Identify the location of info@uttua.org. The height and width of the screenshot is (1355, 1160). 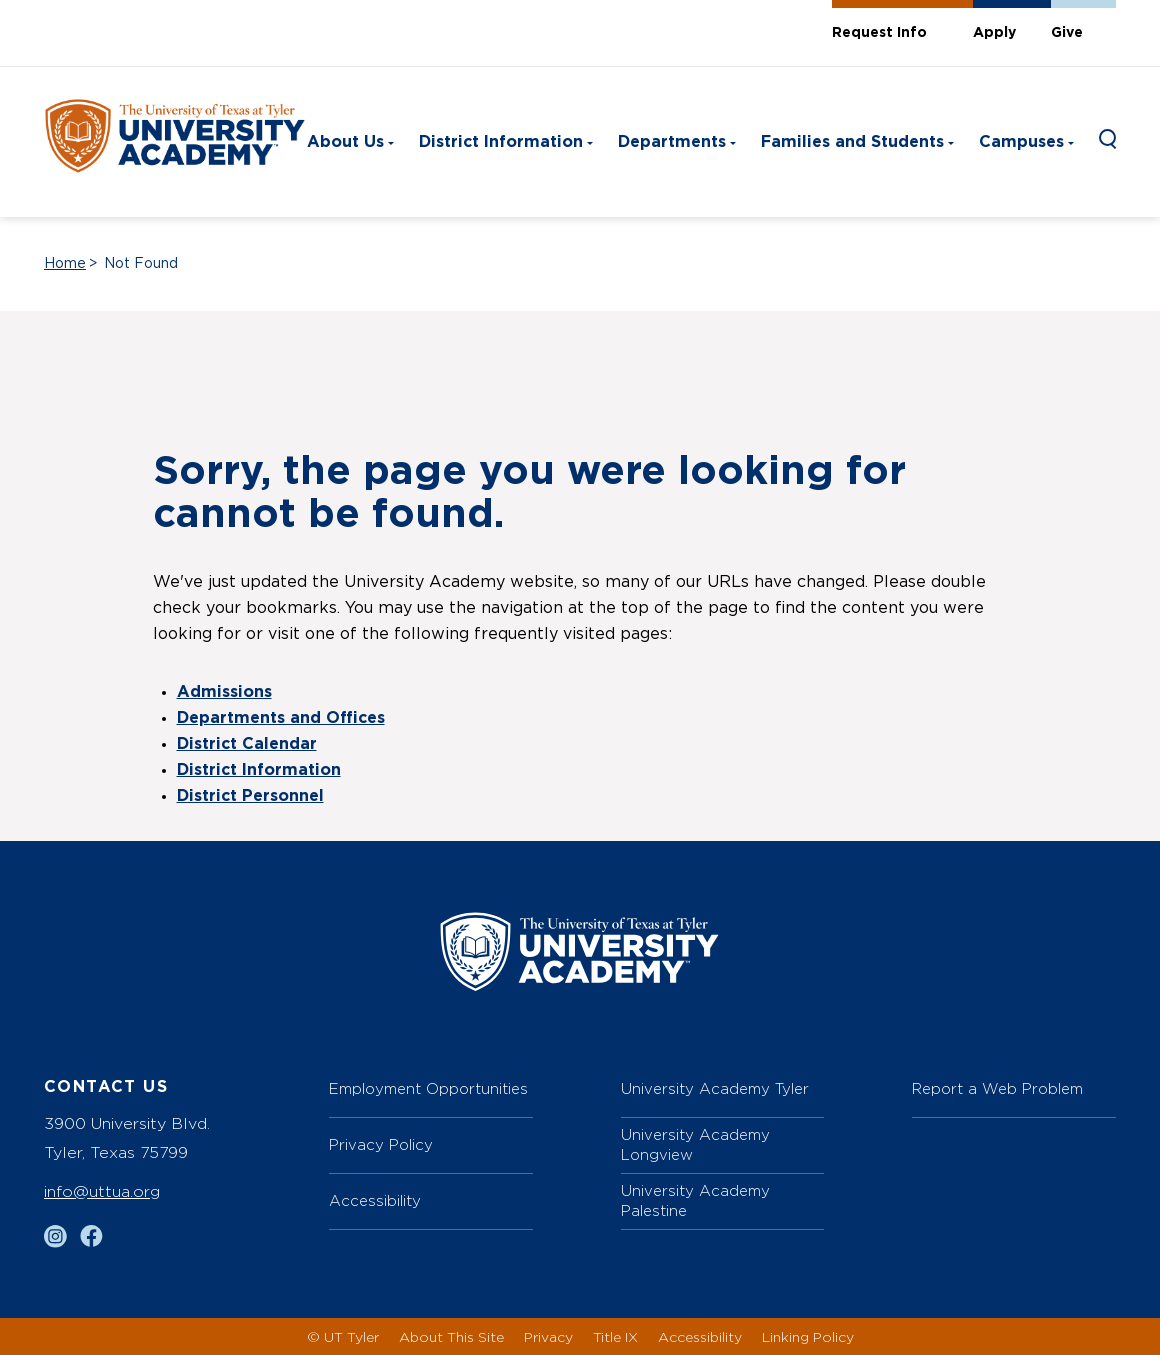
(102, 1191).